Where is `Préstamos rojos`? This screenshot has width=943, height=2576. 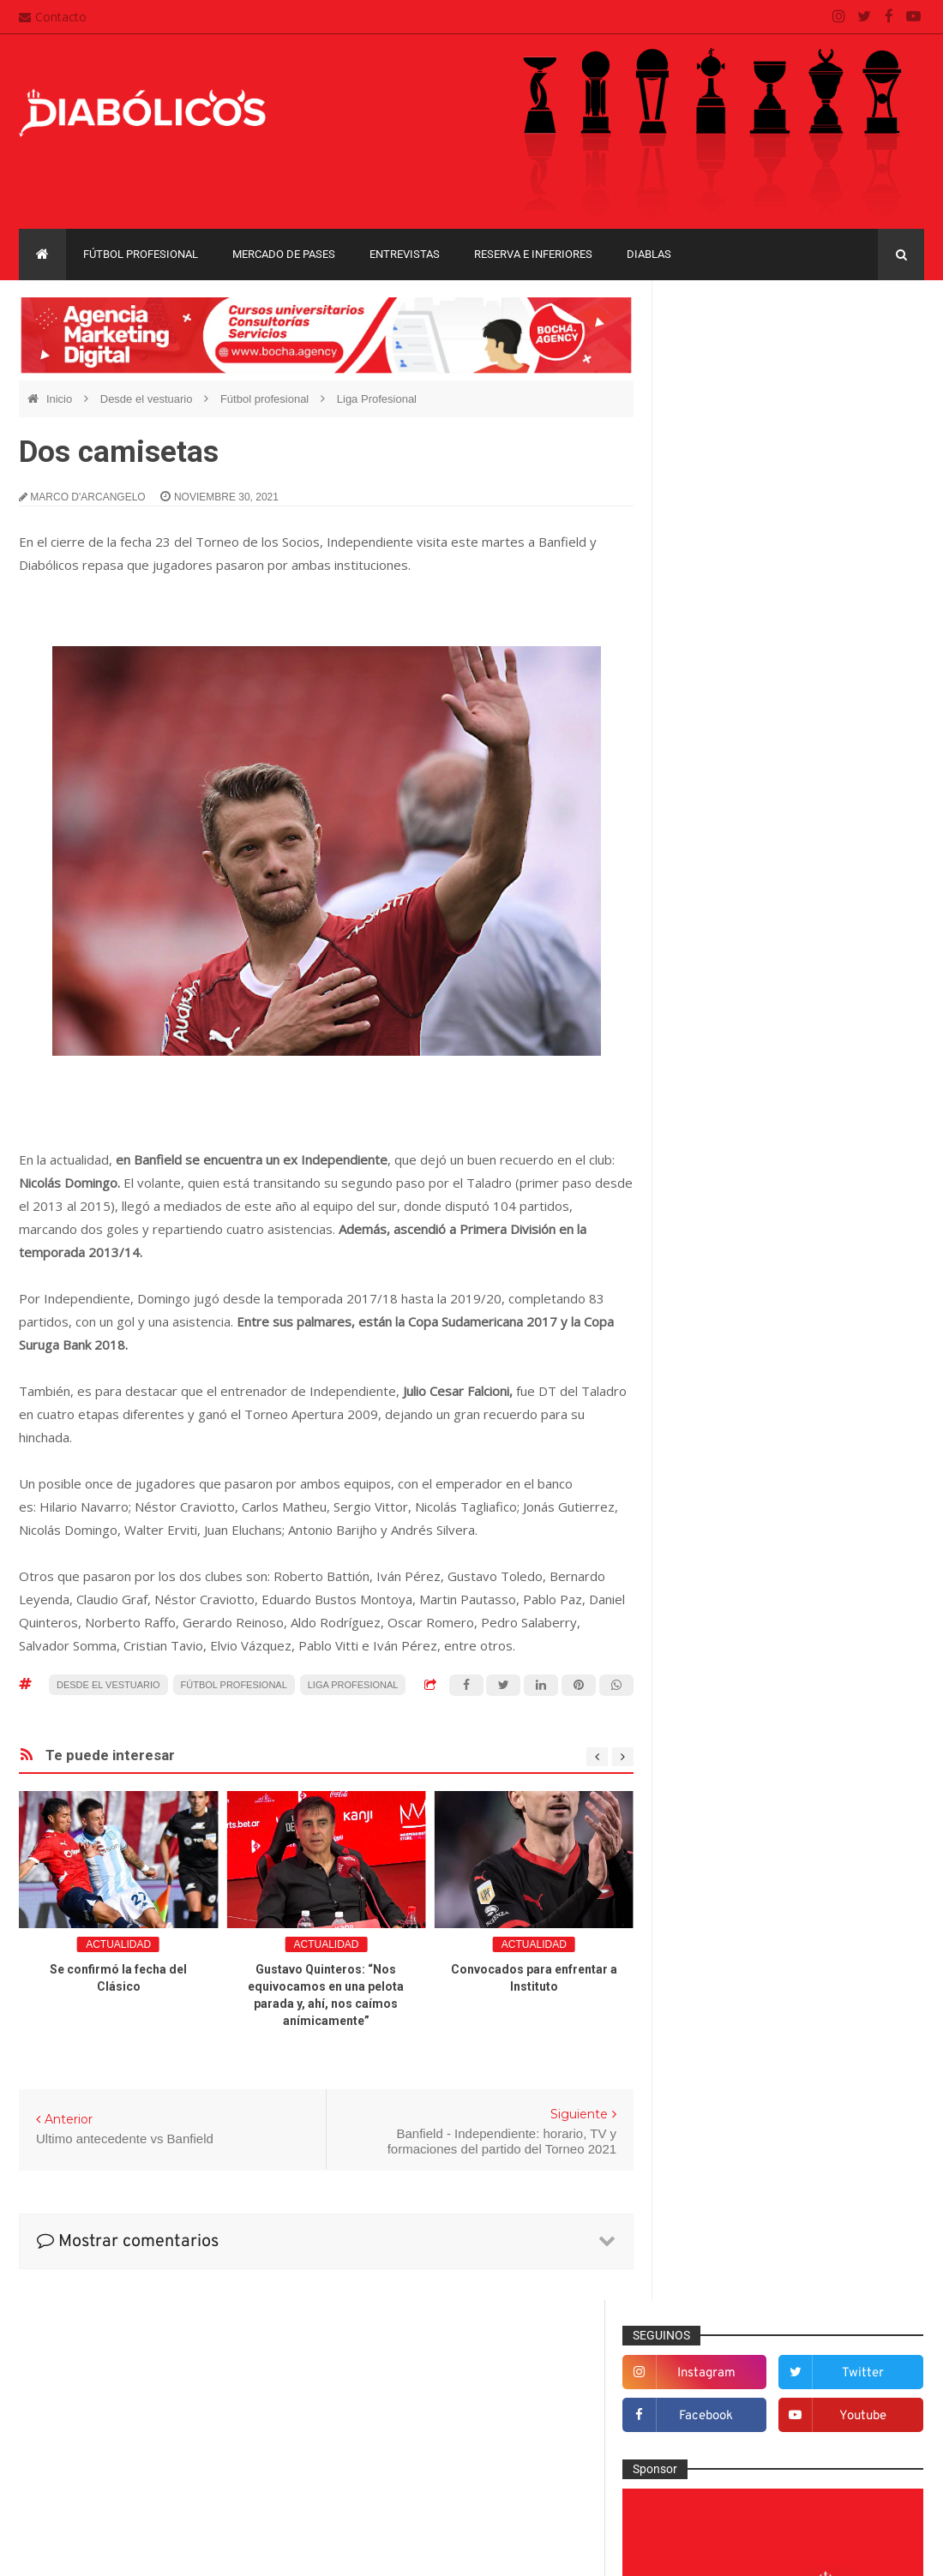 Préstamos rojos is located at coordinates (729, 1763).